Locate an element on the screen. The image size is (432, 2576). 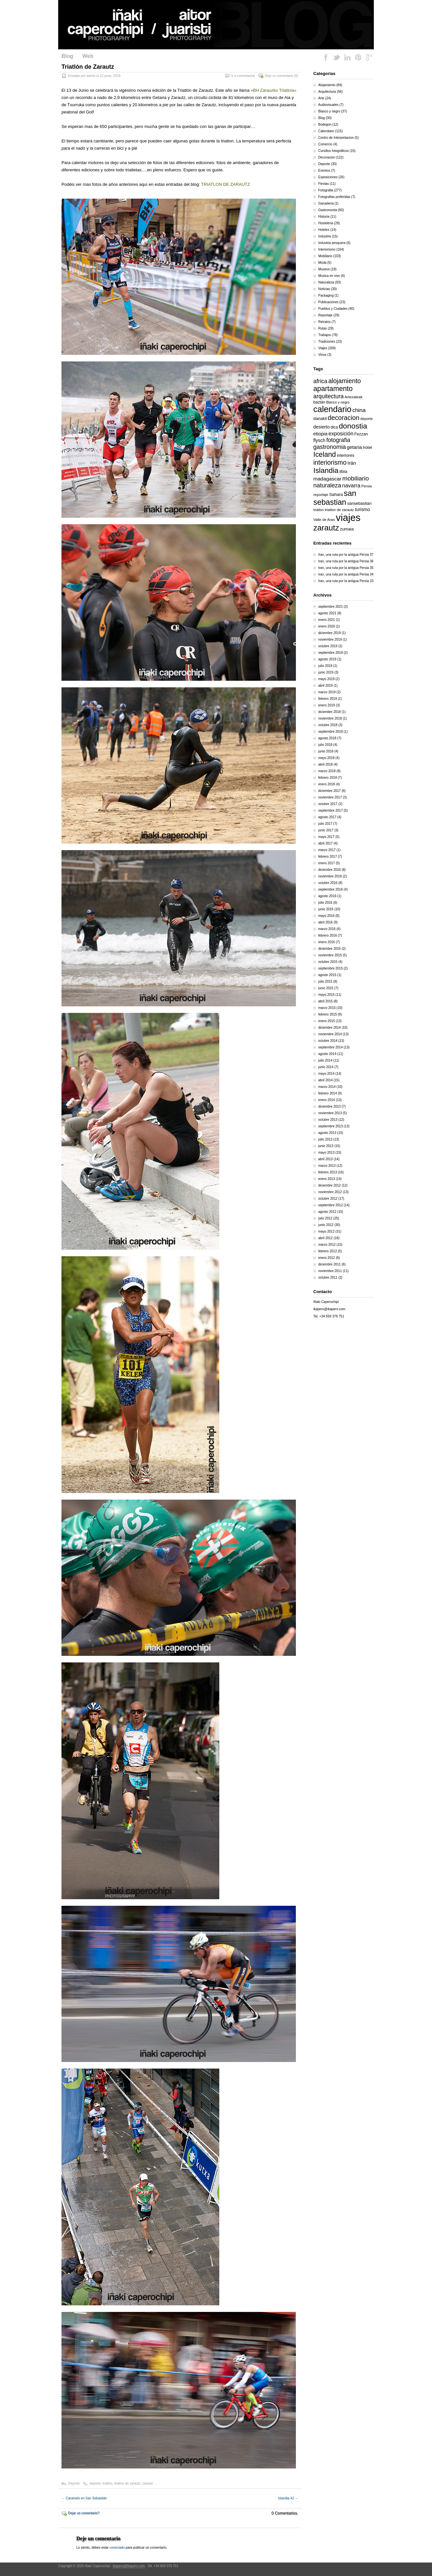
exposición [exposición (28 elementos)] is located at coordinates (340, 433).